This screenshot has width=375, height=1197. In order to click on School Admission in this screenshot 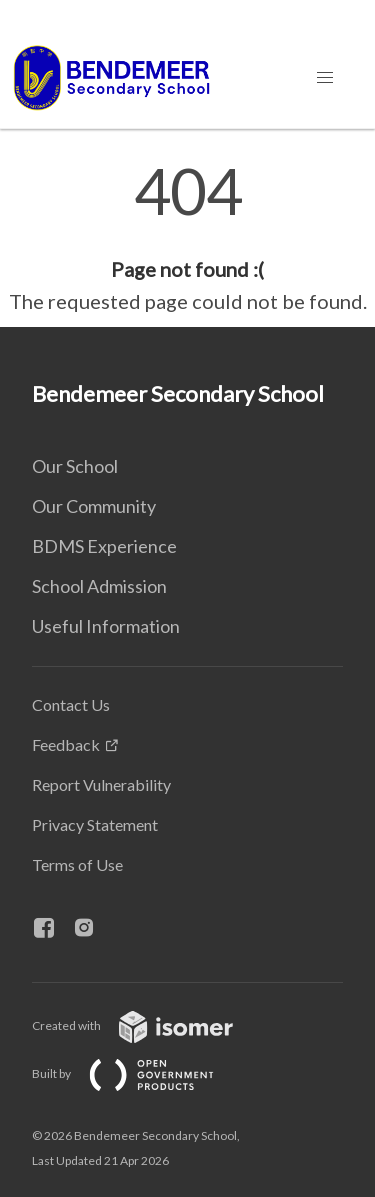, I will do `click(99, 586)`.